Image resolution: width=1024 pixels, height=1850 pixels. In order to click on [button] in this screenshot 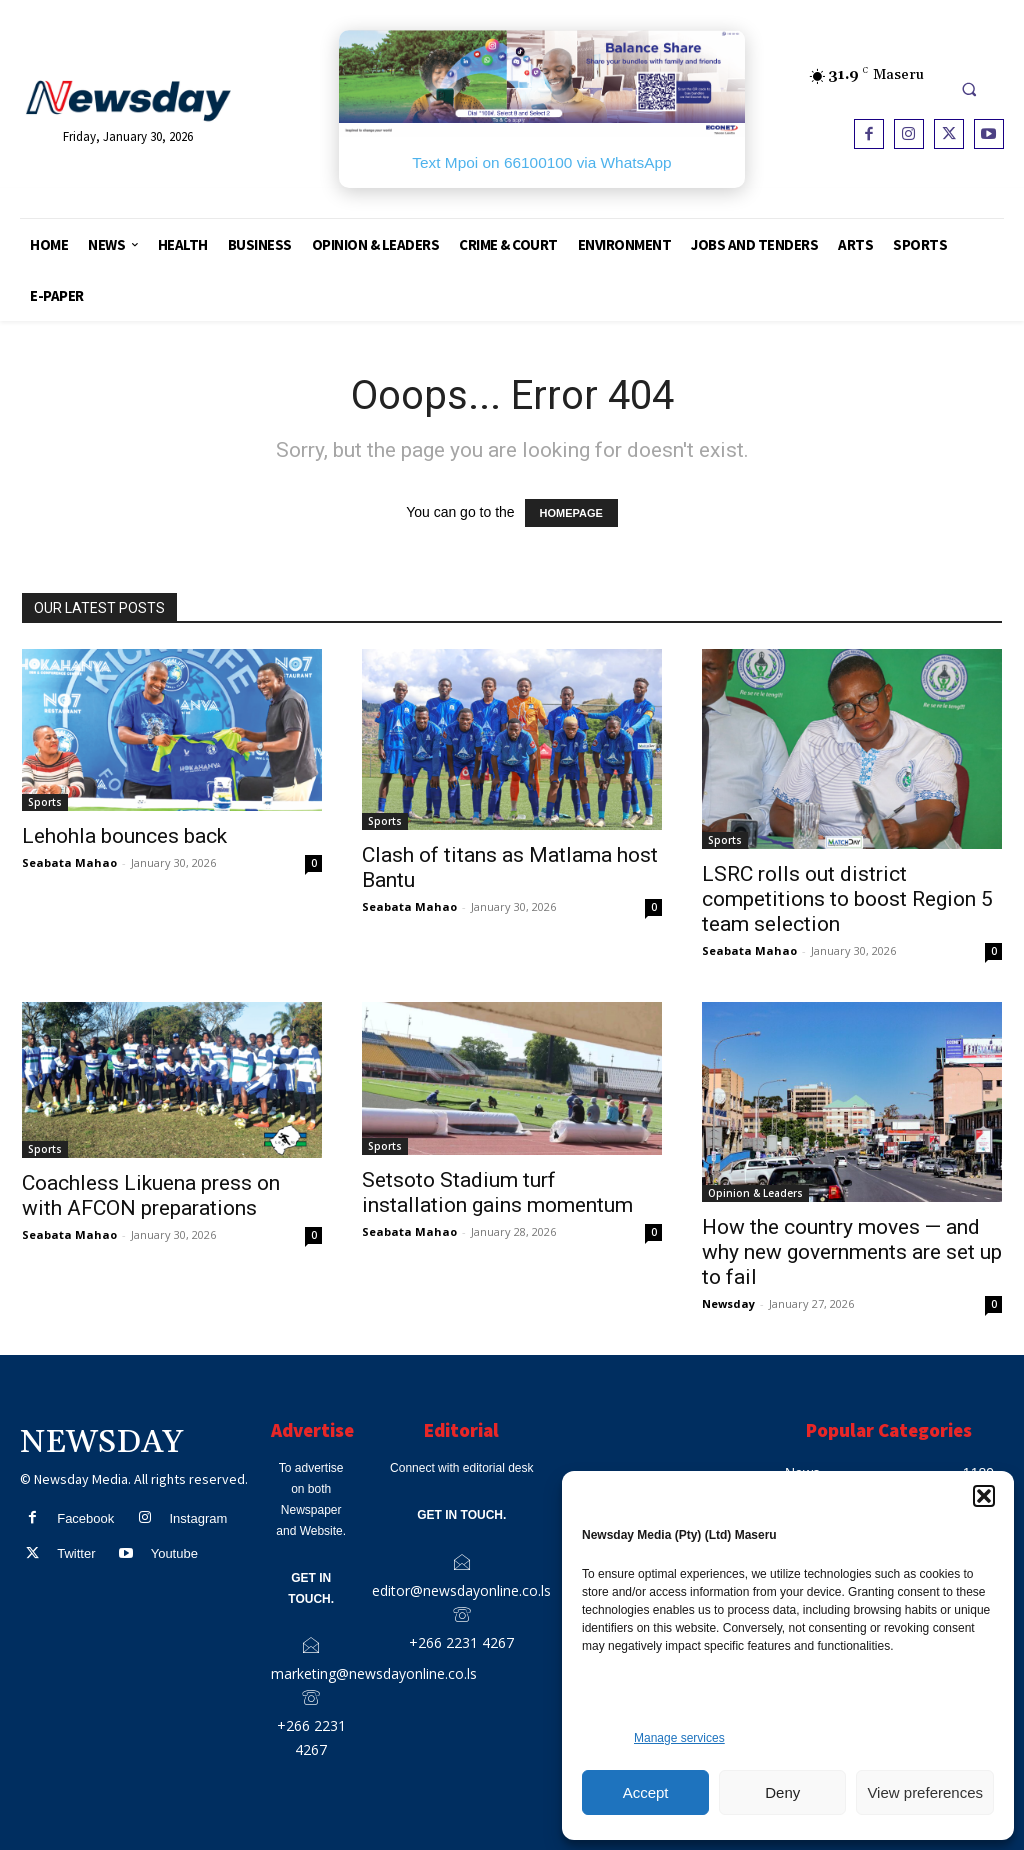, I will do `click(984, 1496)`.